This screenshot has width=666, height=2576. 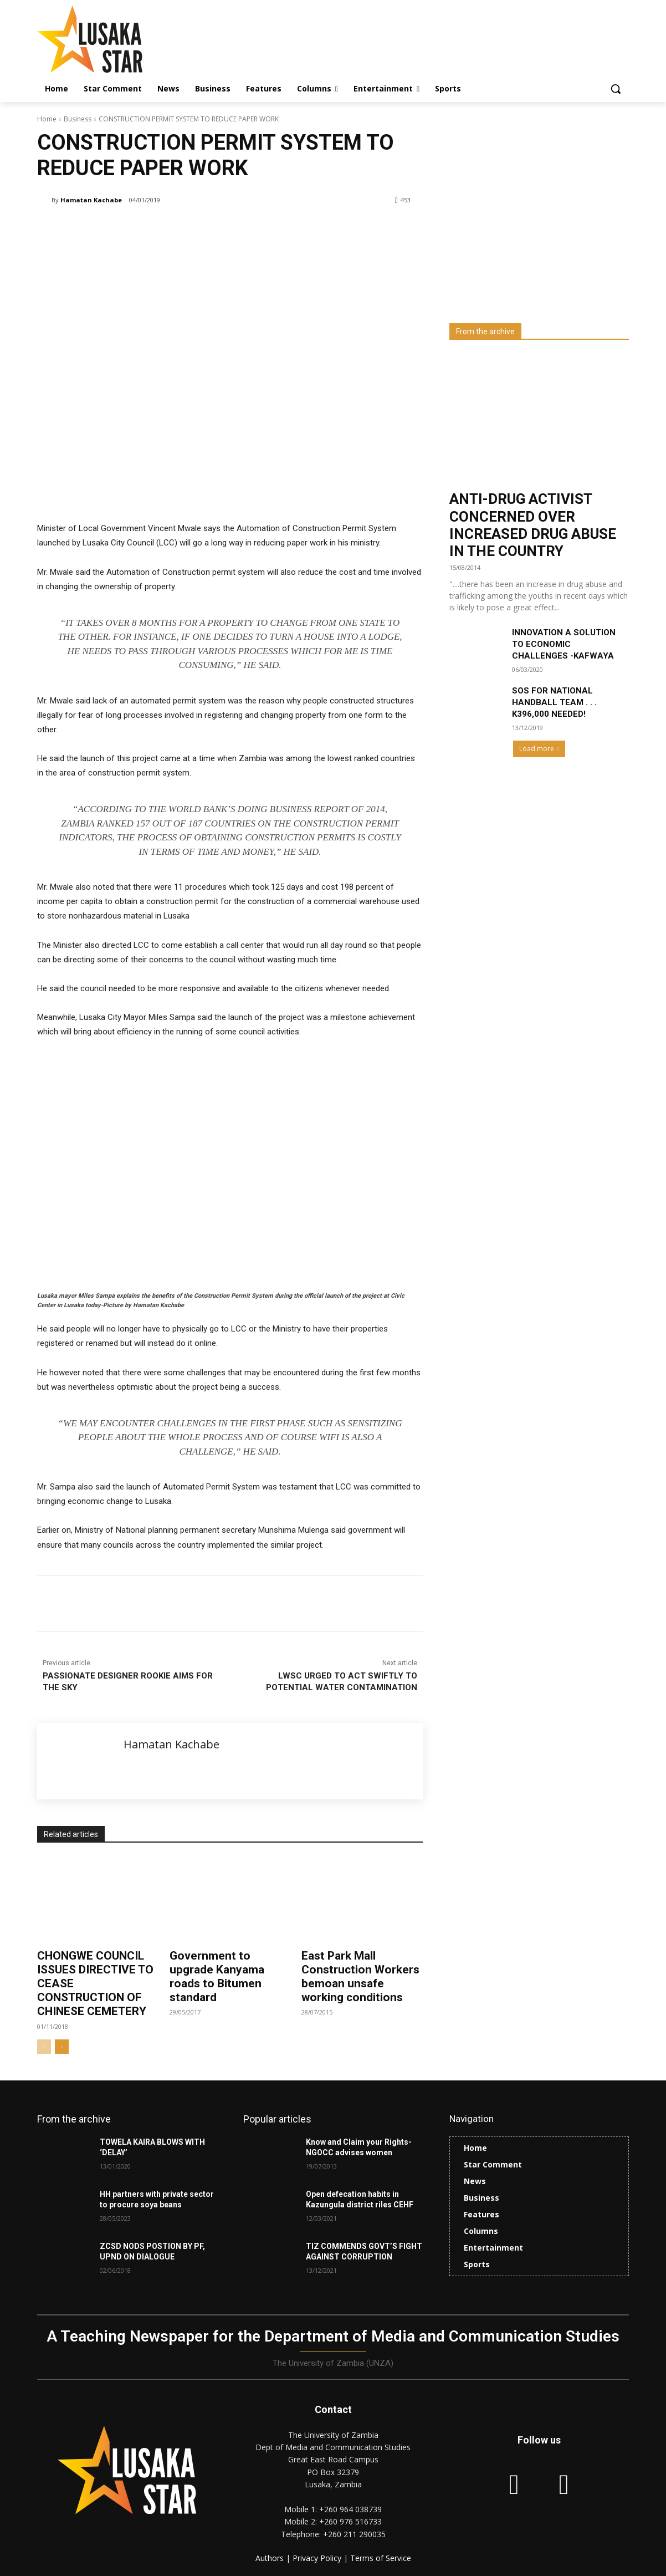 What do you see at coordinates (554, 702) in the screenshot?
I see `SOS FOR NATIONAL HANDBALL TEAM . . . K396,000 NEEDED!` at bounding box center [554, 702].